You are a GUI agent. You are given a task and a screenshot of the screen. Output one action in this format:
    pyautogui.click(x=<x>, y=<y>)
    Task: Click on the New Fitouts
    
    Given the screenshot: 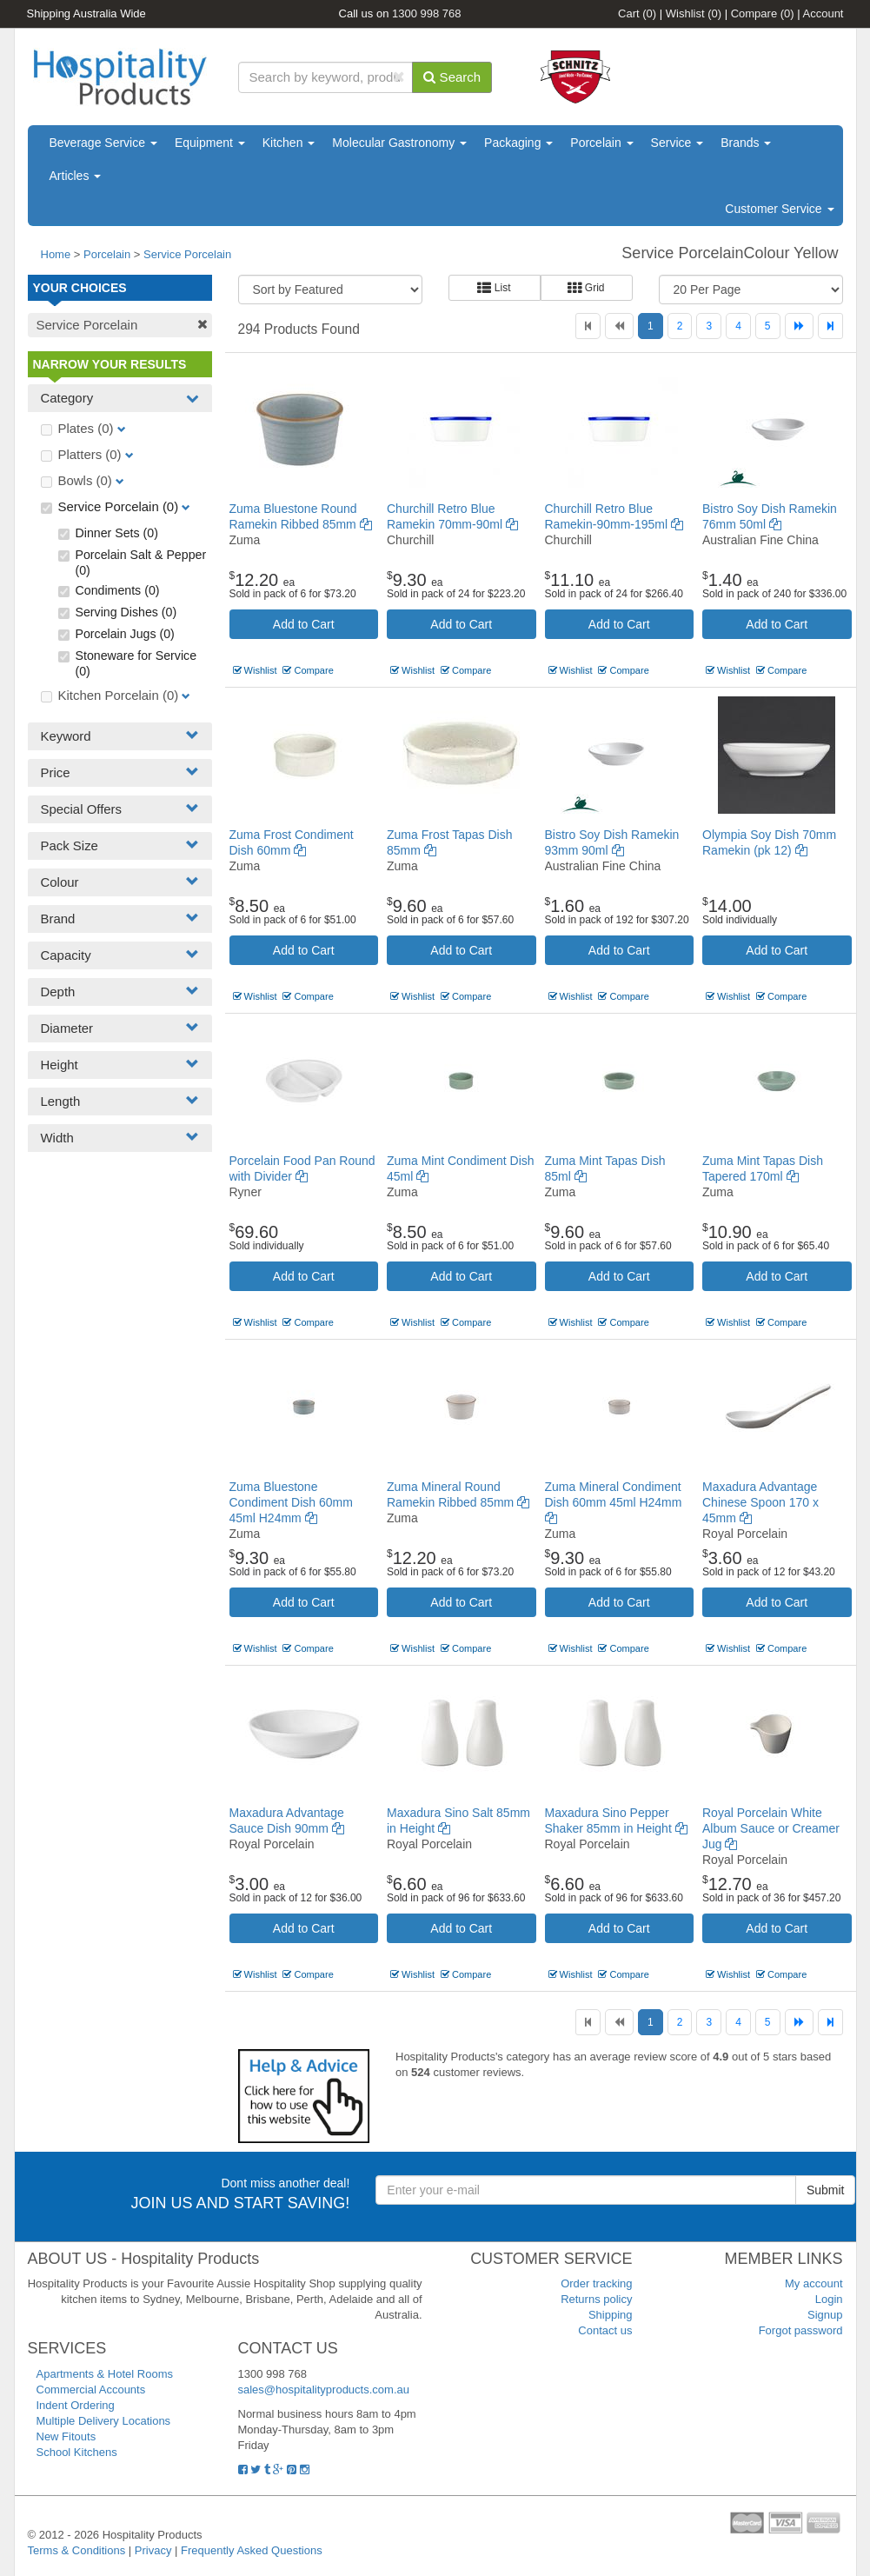 What is the action you would take?
    pyautogui.click(x=66, y=2436)
    